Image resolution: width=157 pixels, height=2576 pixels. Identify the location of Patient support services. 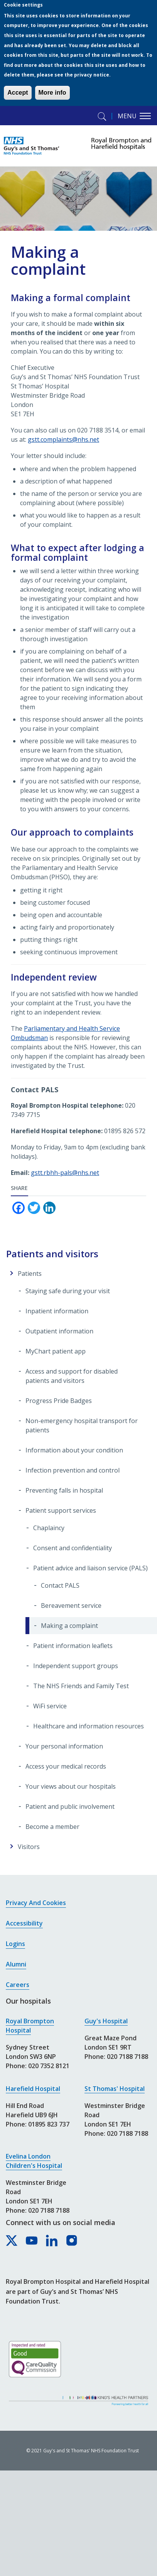
(60, 1510).